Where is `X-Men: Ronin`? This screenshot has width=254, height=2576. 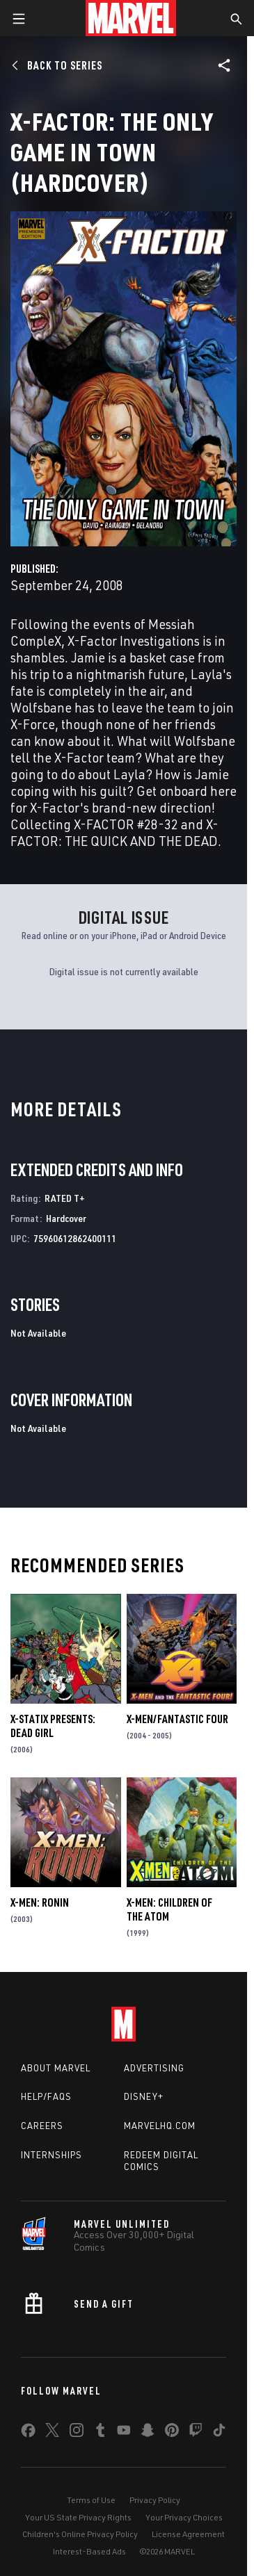
X-Men: Ronin is located at coordinates (39, 1902).